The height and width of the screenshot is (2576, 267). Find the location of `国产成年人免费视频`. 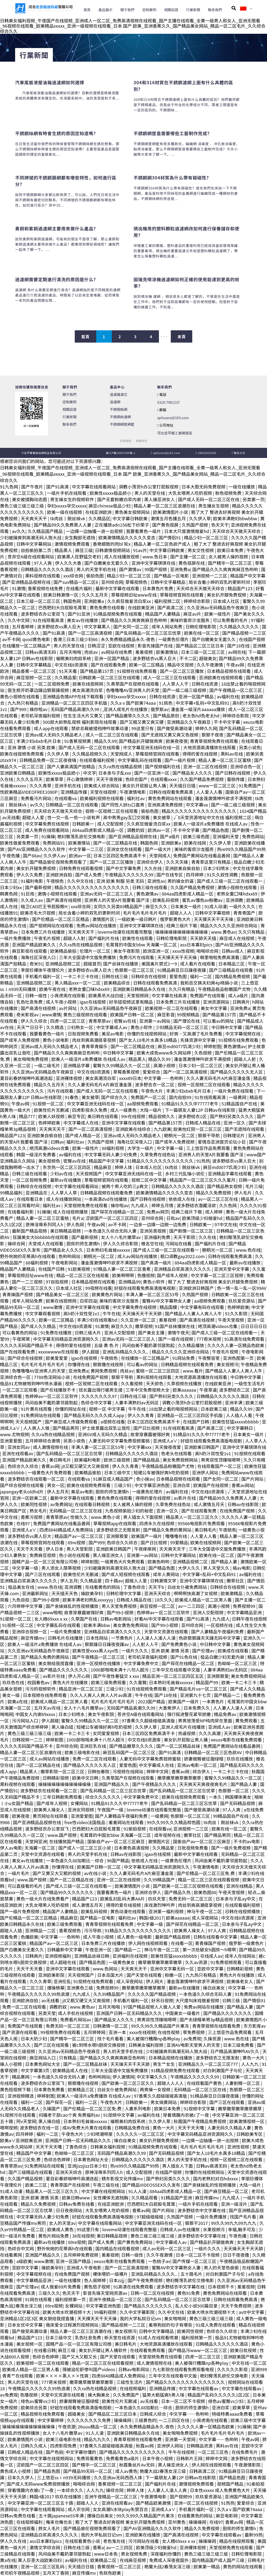

国产成年人免费视频 is located at coordinates (20, 1040).